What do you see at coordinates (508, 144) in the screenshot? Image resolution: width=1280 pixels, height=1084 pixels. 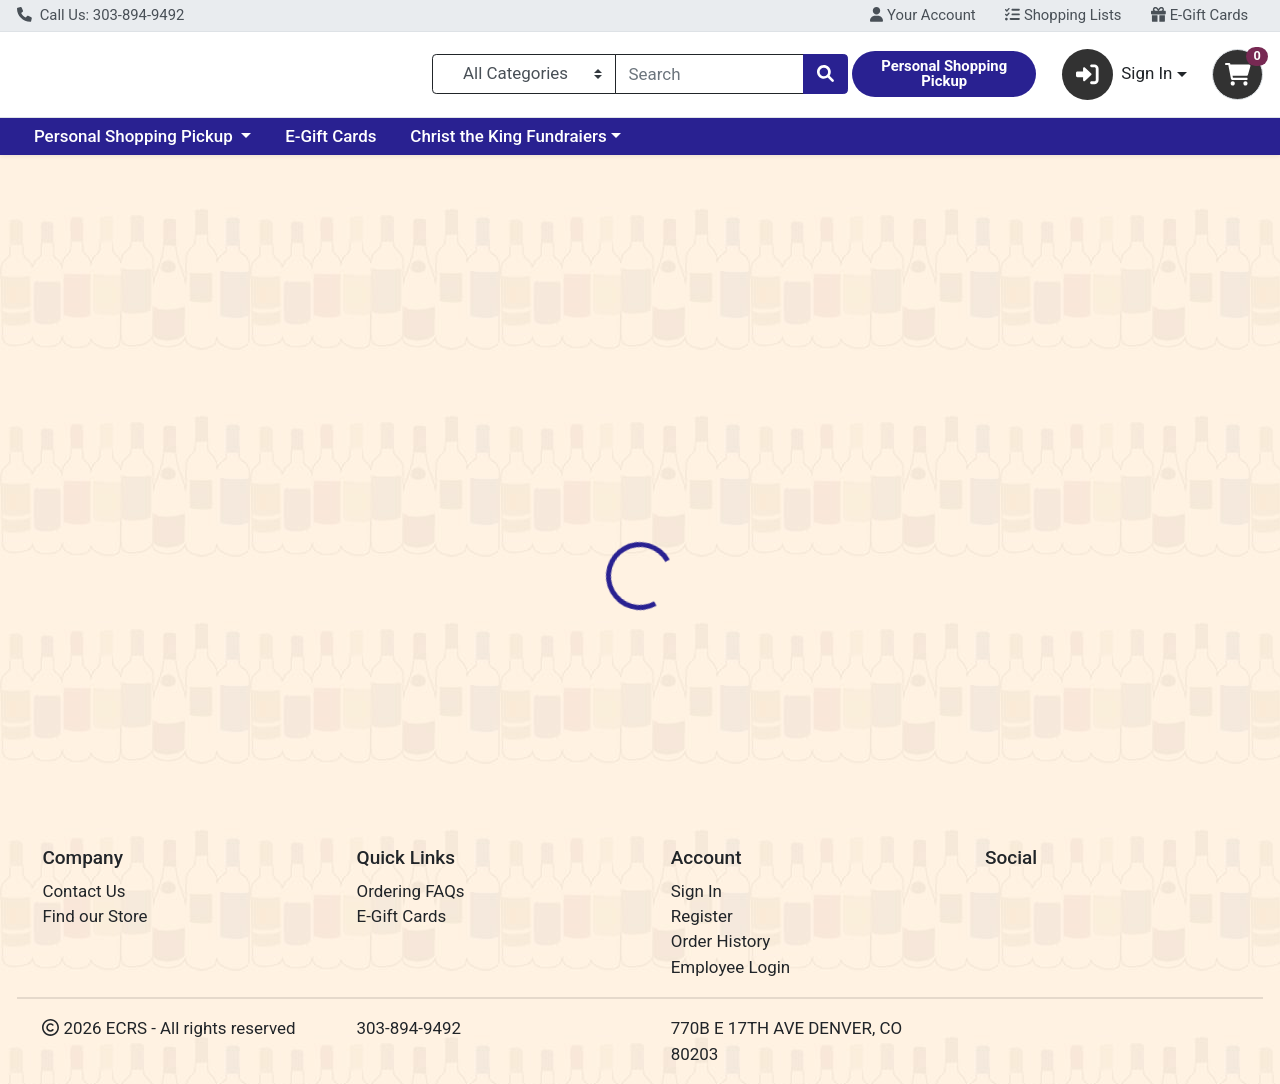 I see `Christ the King Fundraiers` at bounding box center [508, 144].